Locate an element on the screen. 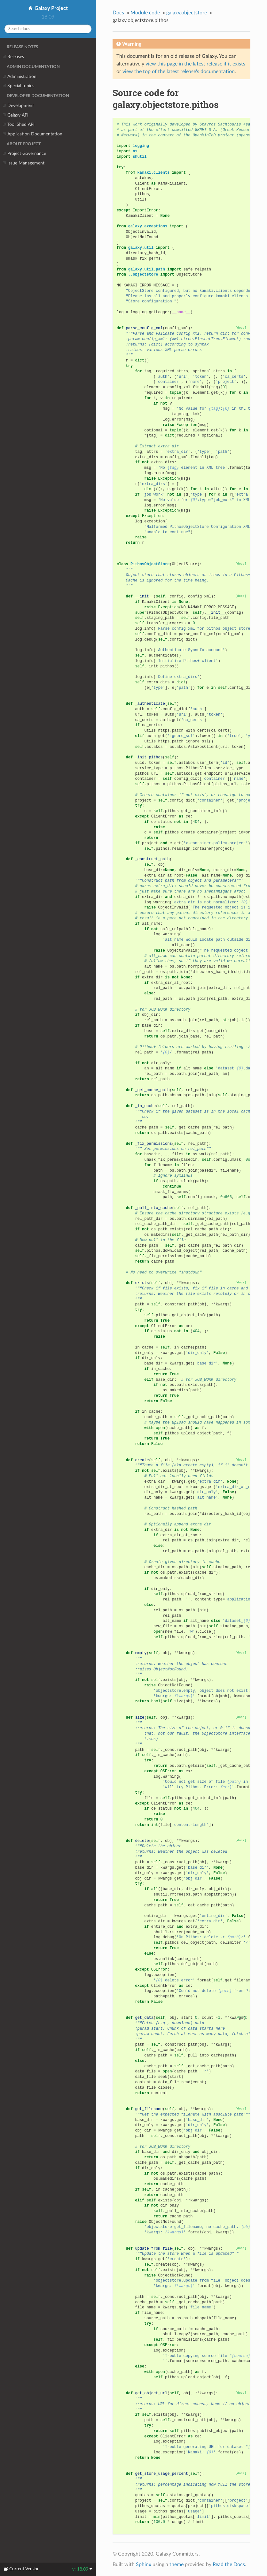  galaxy.objectstore is located at coordinates (186, 12).